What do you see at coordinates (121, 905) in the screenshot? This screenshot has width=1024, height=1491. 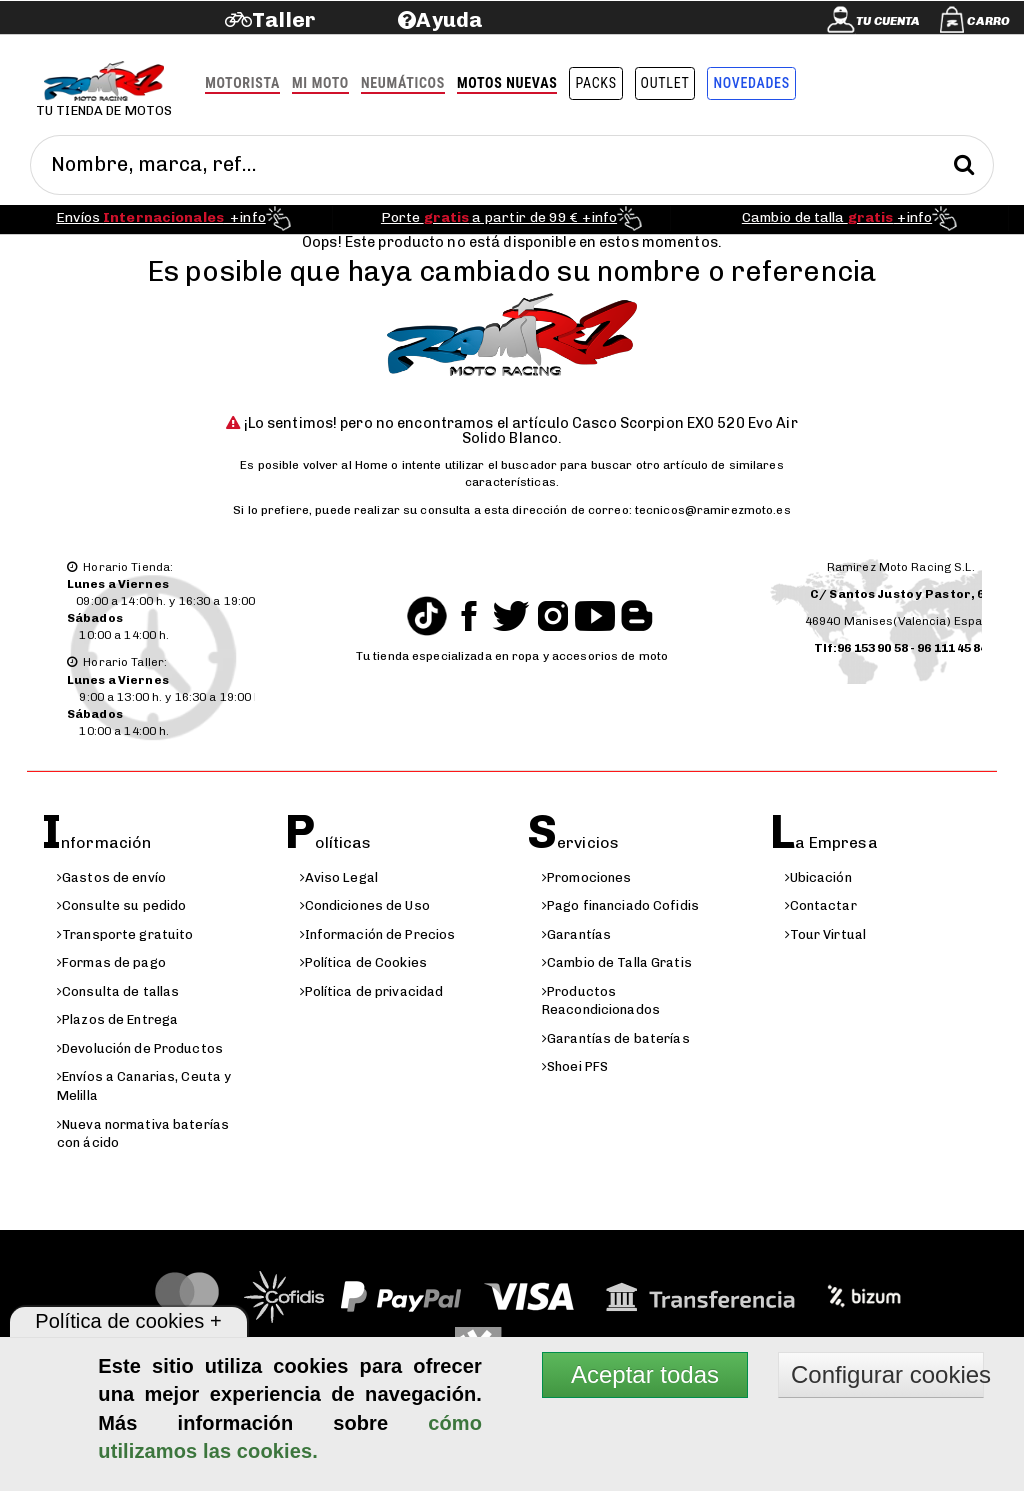 I see `Consulte su pedido` at bounding box center [121, 905].